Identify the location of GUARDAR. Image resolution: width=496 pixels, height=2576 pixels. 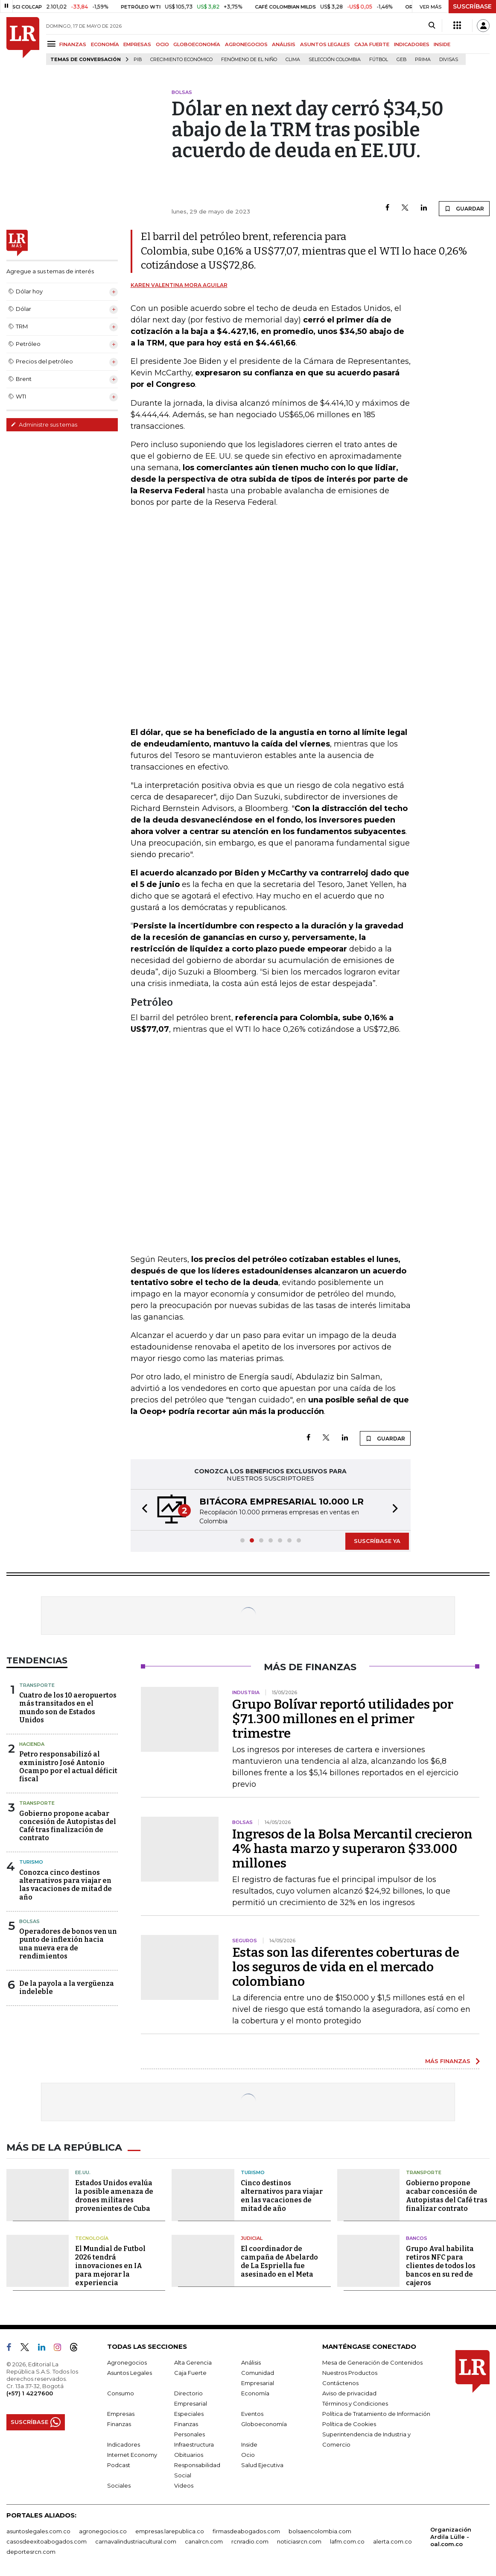
(464, 208).